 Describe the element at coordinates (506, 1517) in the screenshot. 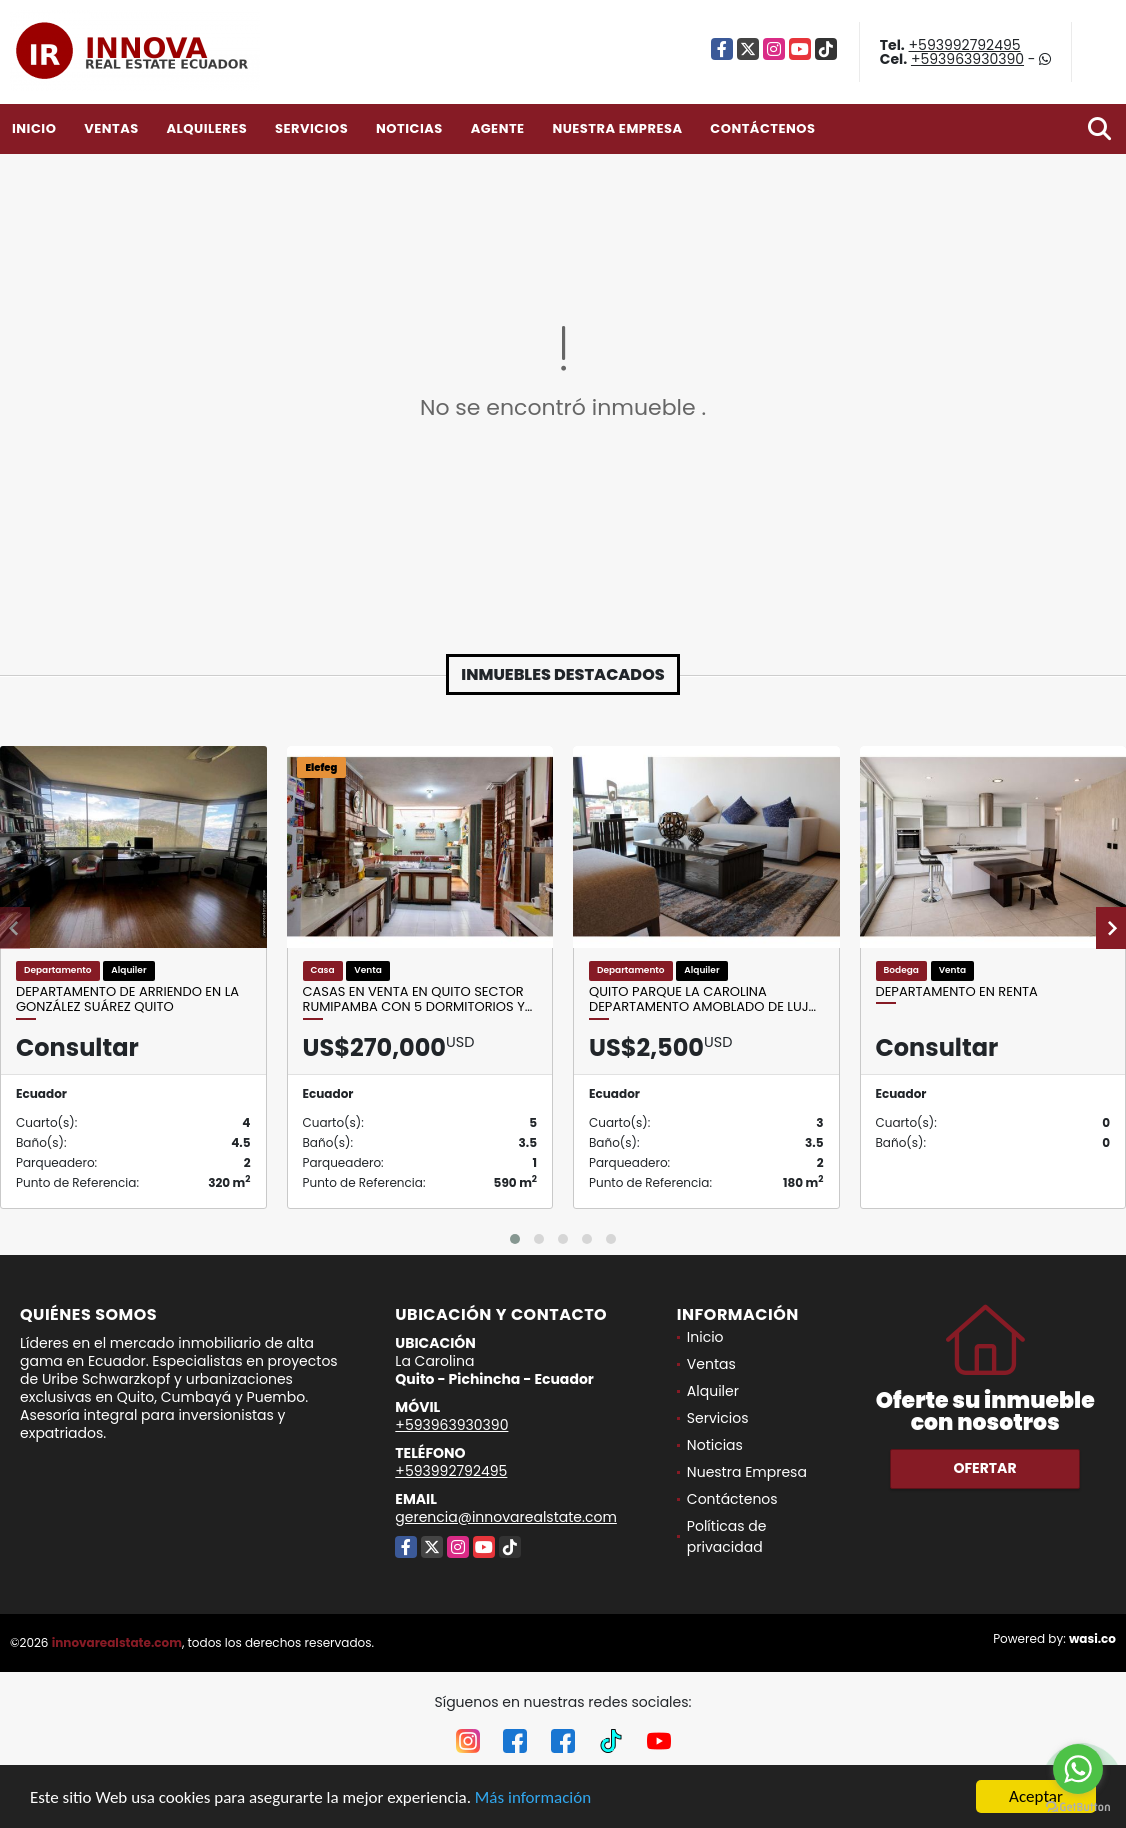

I see `gerencia@innovarealstate.com` at that location.